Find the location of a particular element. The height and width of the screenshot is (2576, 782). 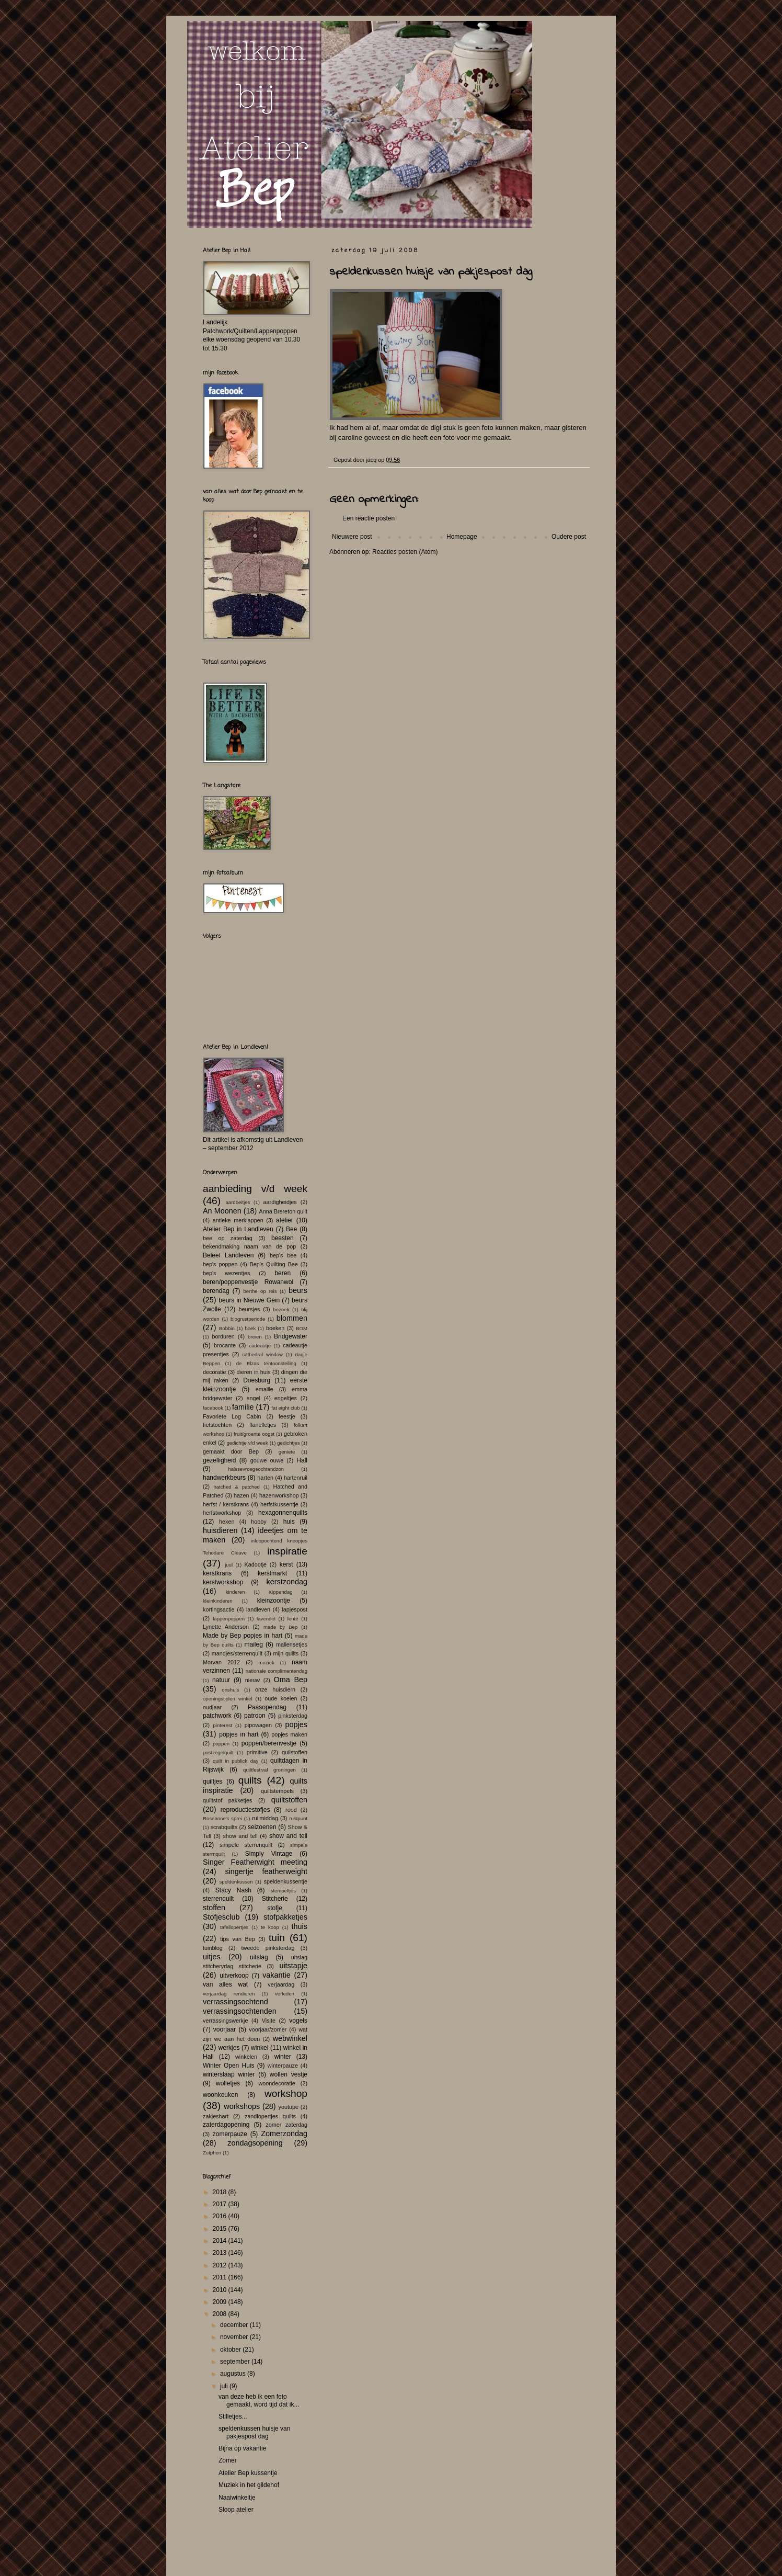

winkel is located at coordinates (259, 2047).